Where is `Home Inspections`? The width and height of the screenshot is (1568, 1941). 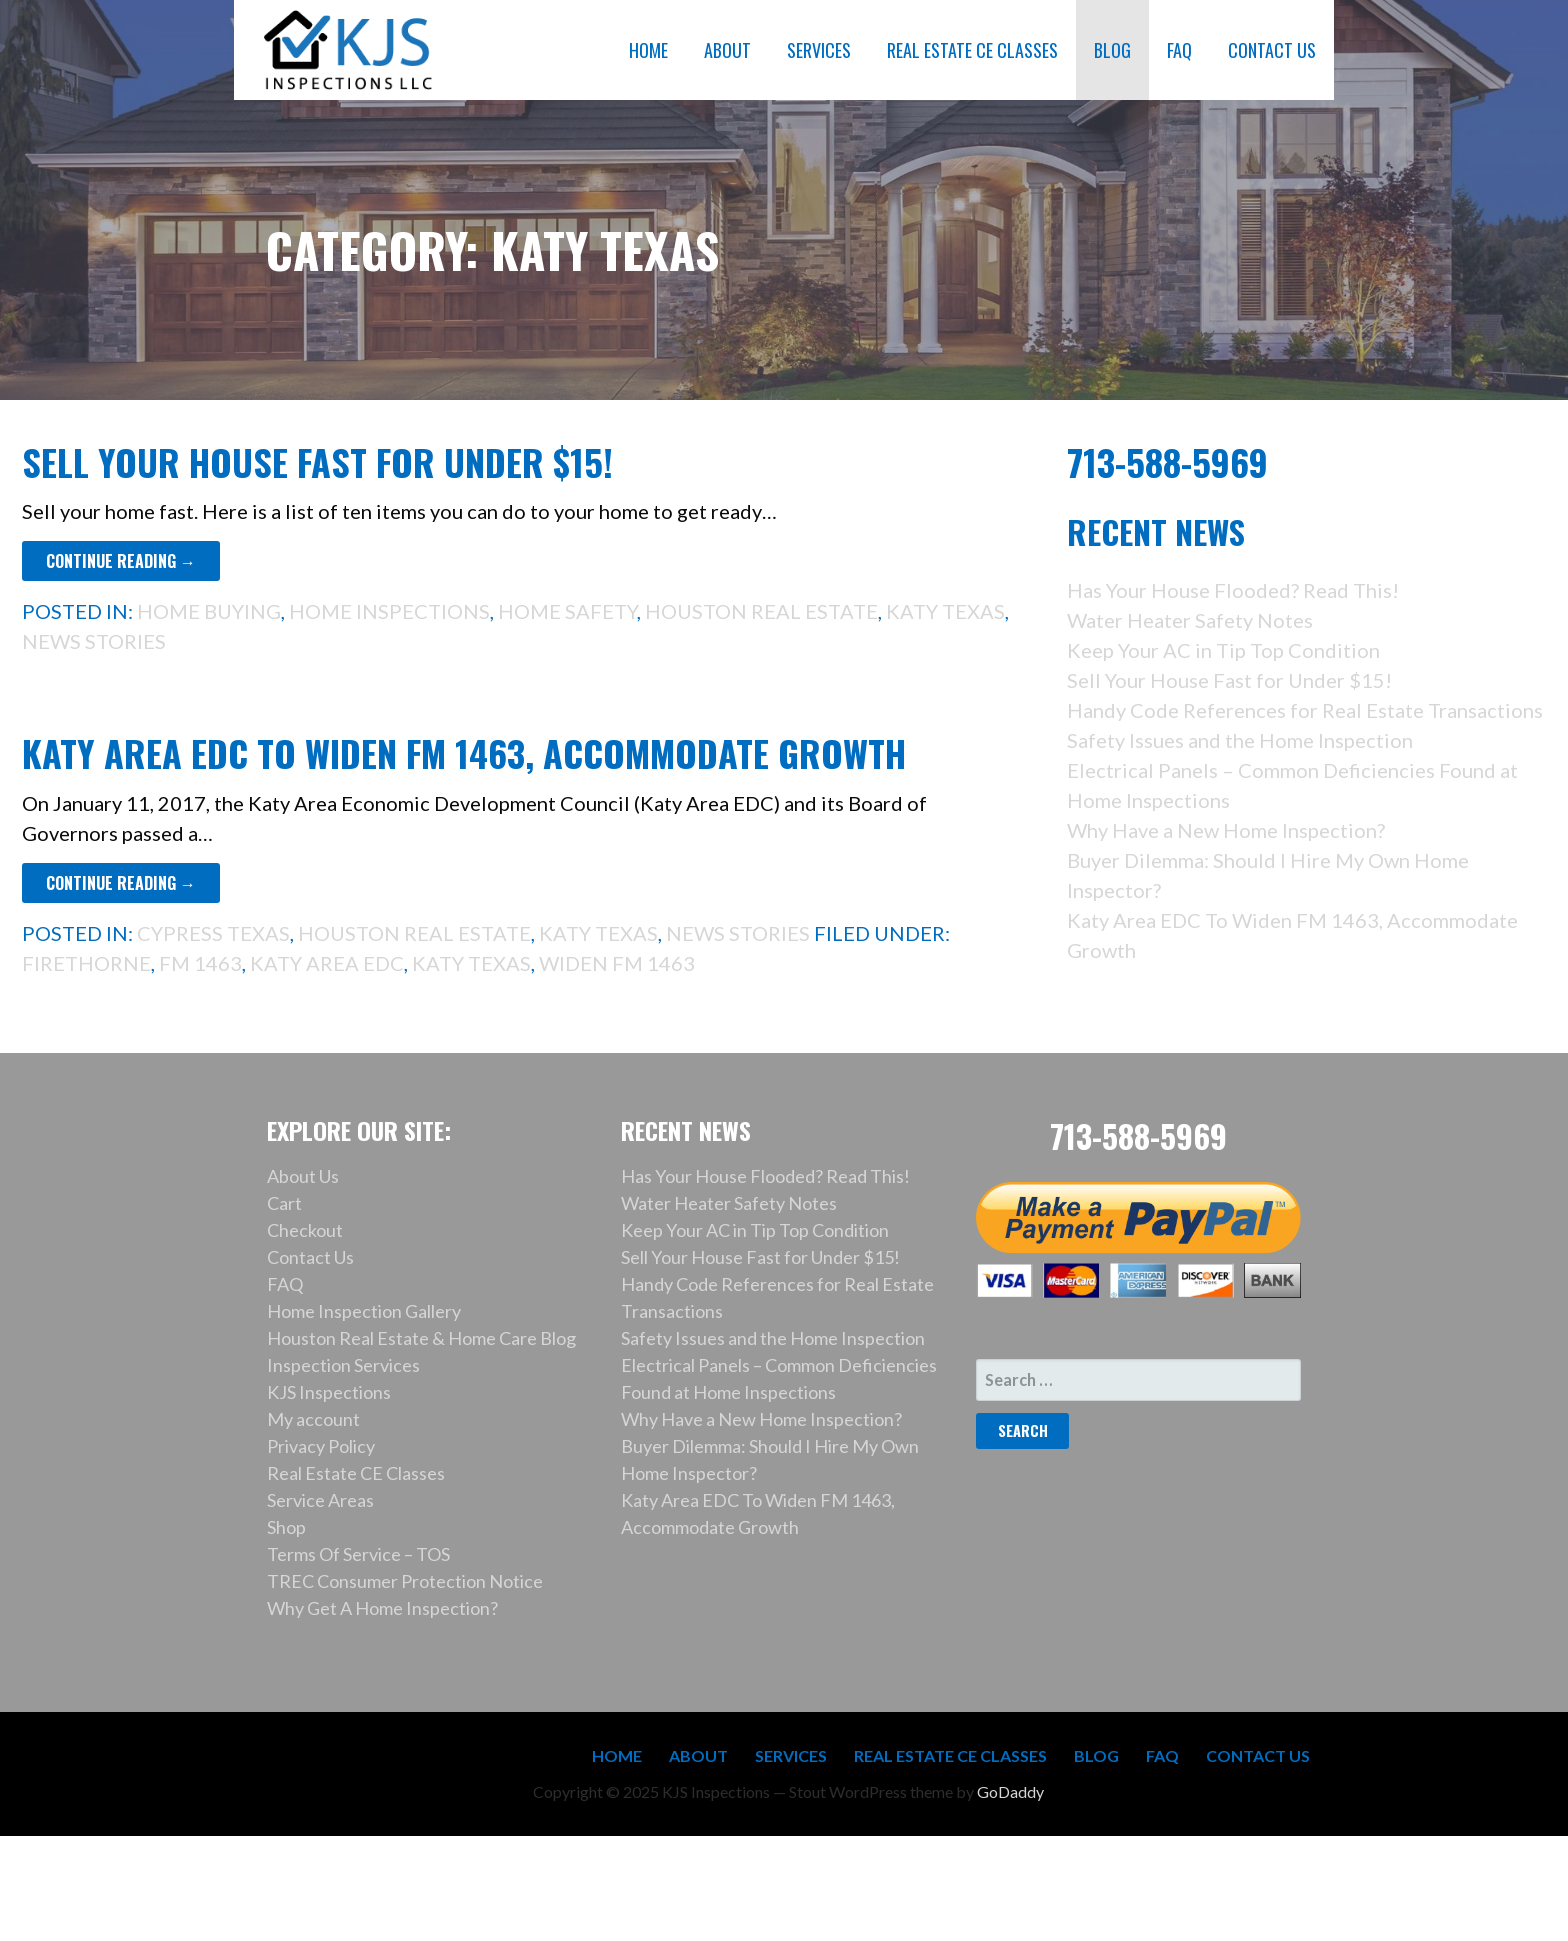
Home Inspections is located at coordinates (389, 611).